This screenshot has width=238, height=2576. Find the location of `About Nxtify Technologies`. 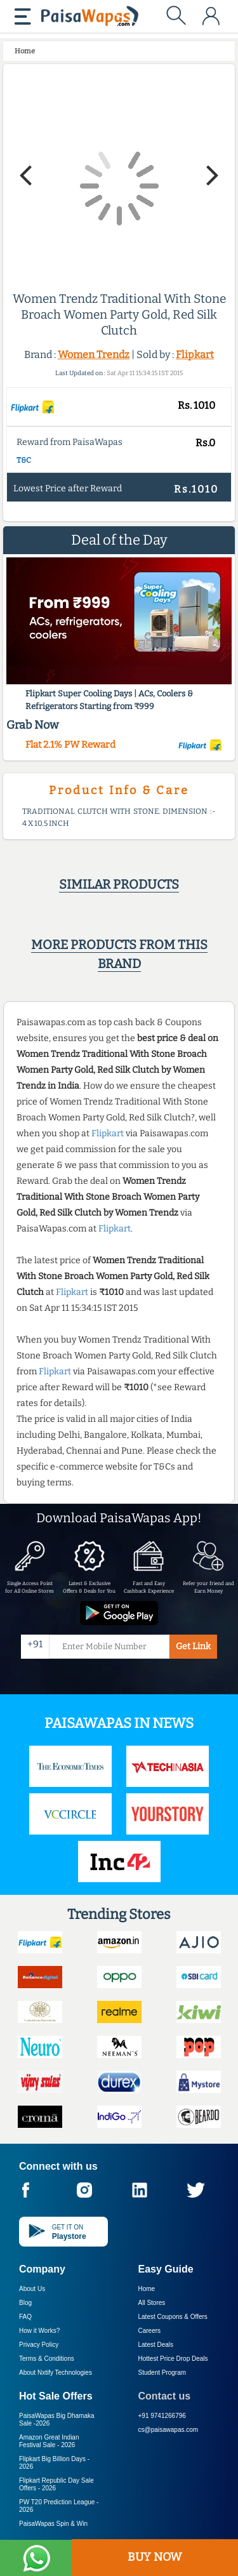

About Nxtify Technologies is located at coordinates (55, 2372).